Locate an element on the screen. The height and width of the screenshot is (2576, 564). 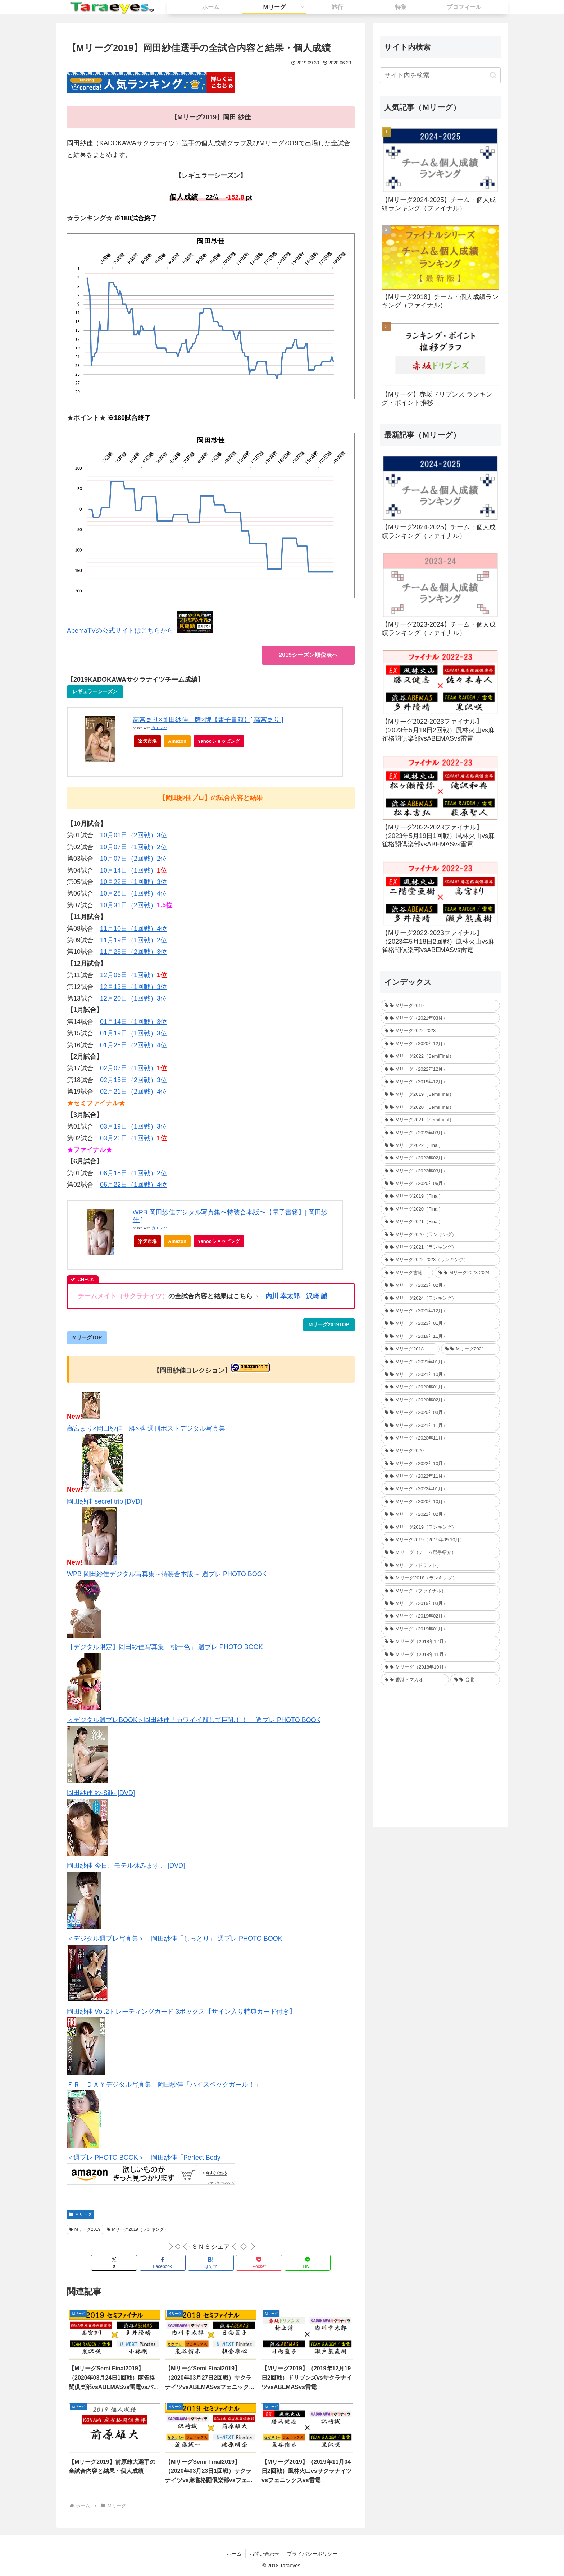
AbemaTVの公式サイトはこちらから is located at coordinates (120, 630).